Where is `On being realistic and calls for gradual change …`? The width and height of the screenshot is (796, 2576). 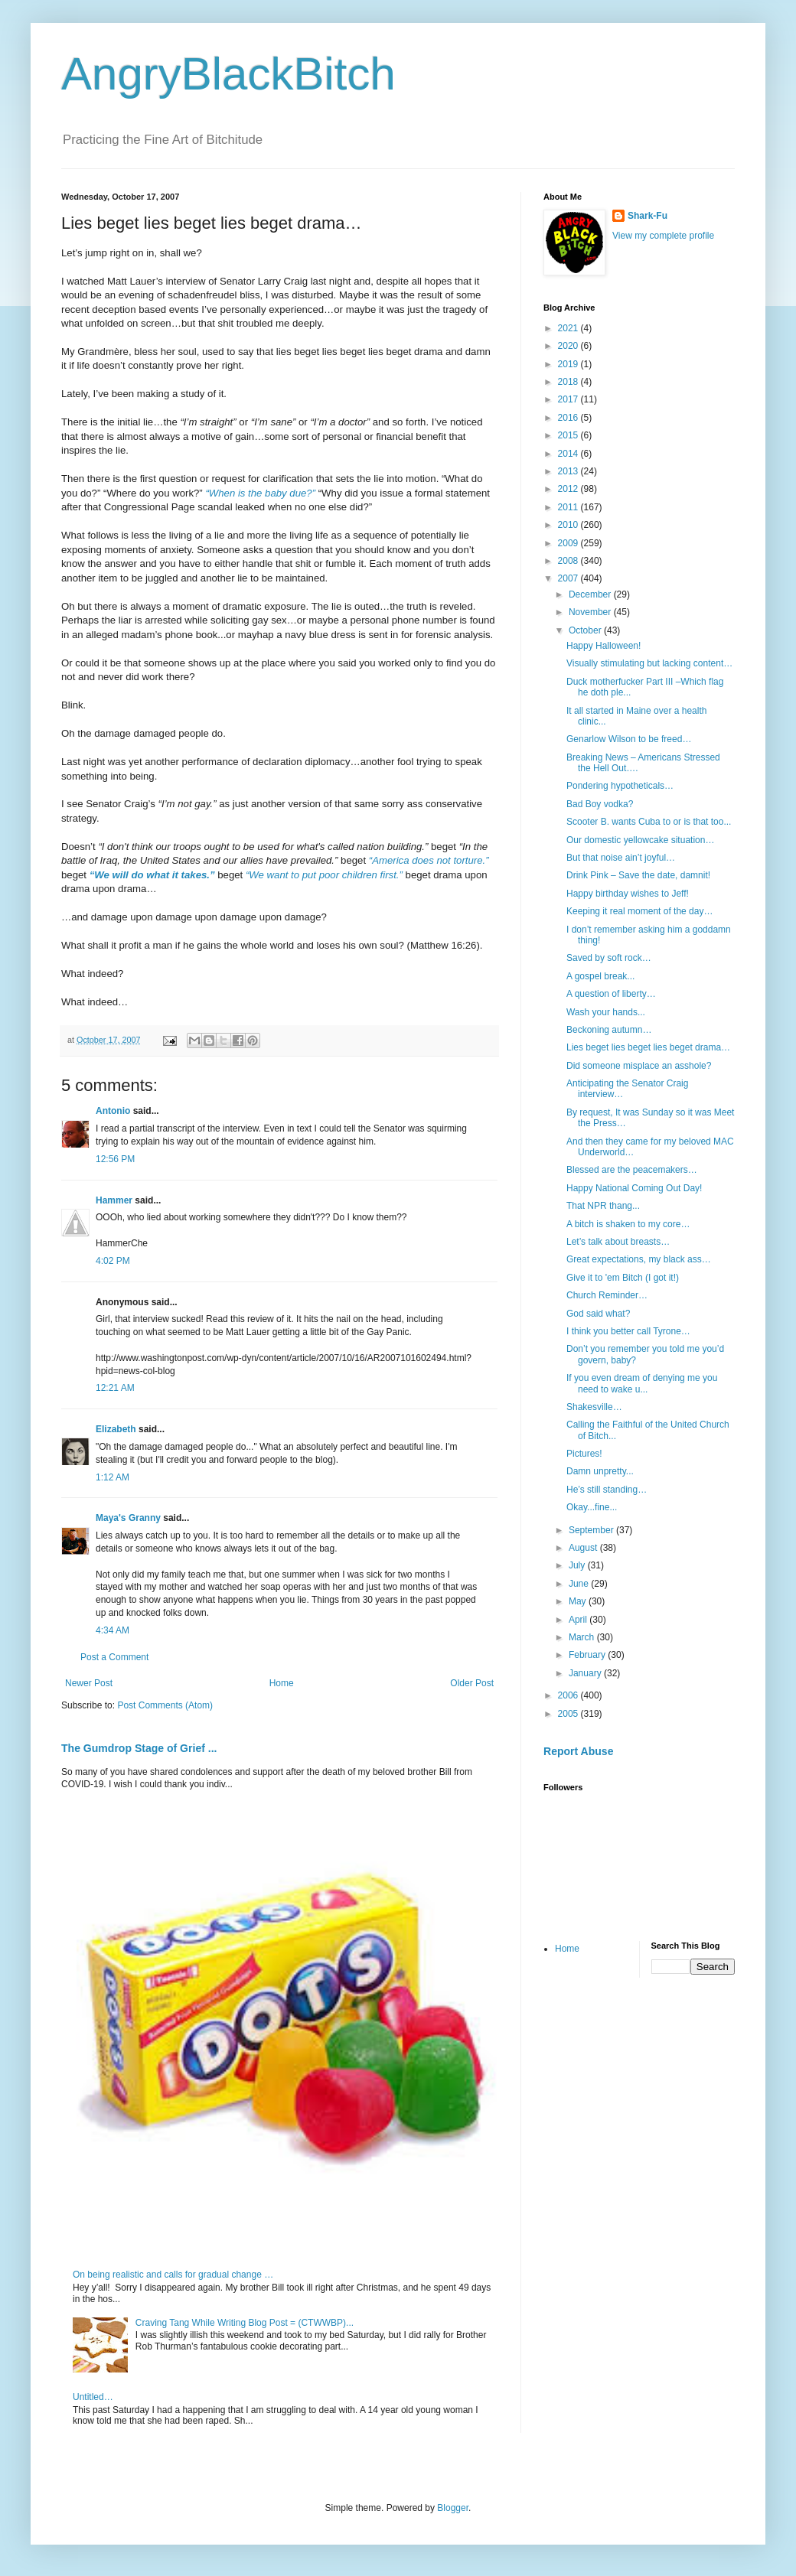
On being realistic and calls for gradual change … is located at coordinates (173, 2274).